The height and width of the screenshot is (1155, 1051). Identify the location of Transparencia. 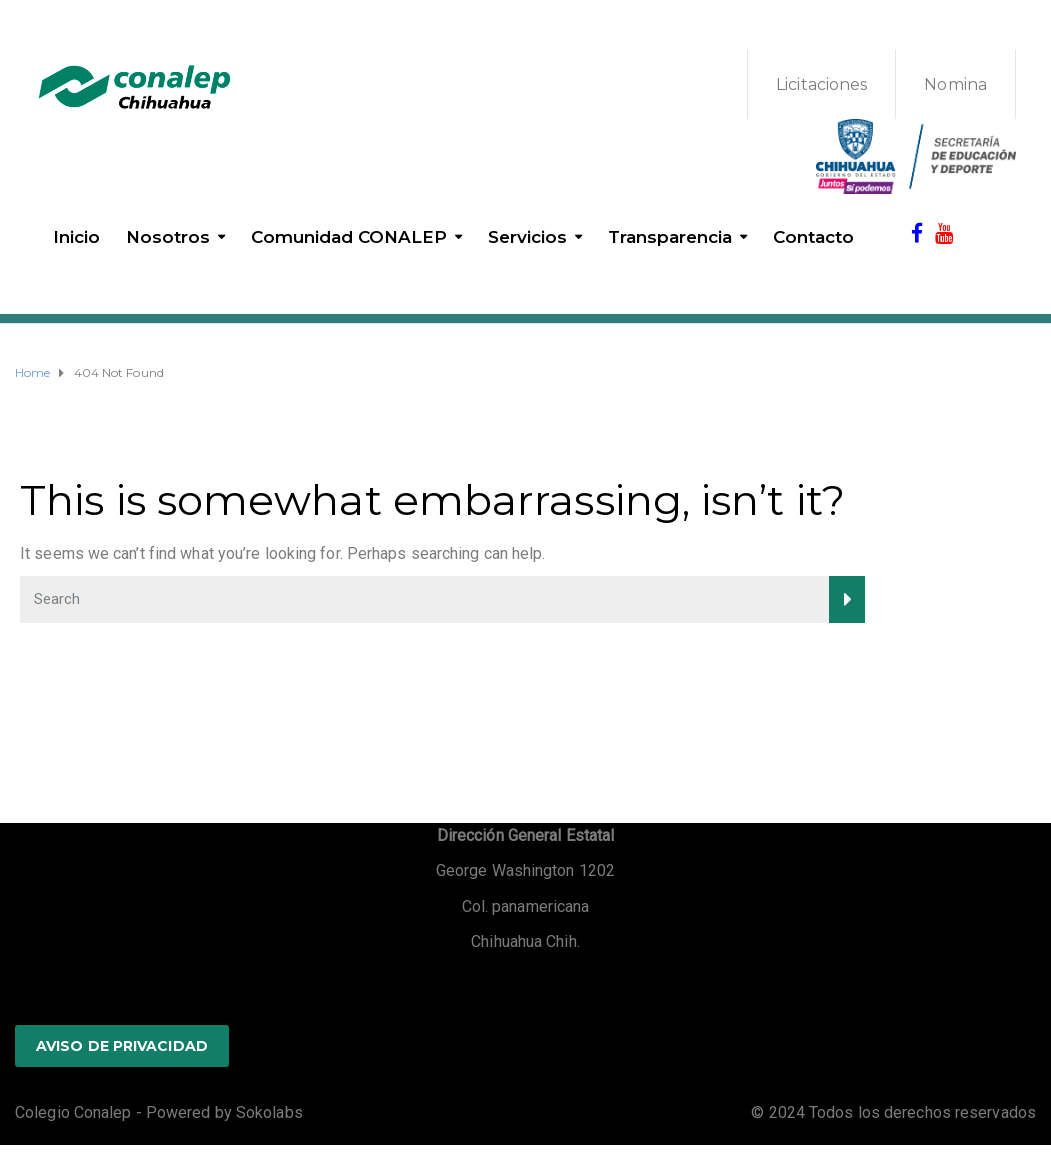
(670, 237).